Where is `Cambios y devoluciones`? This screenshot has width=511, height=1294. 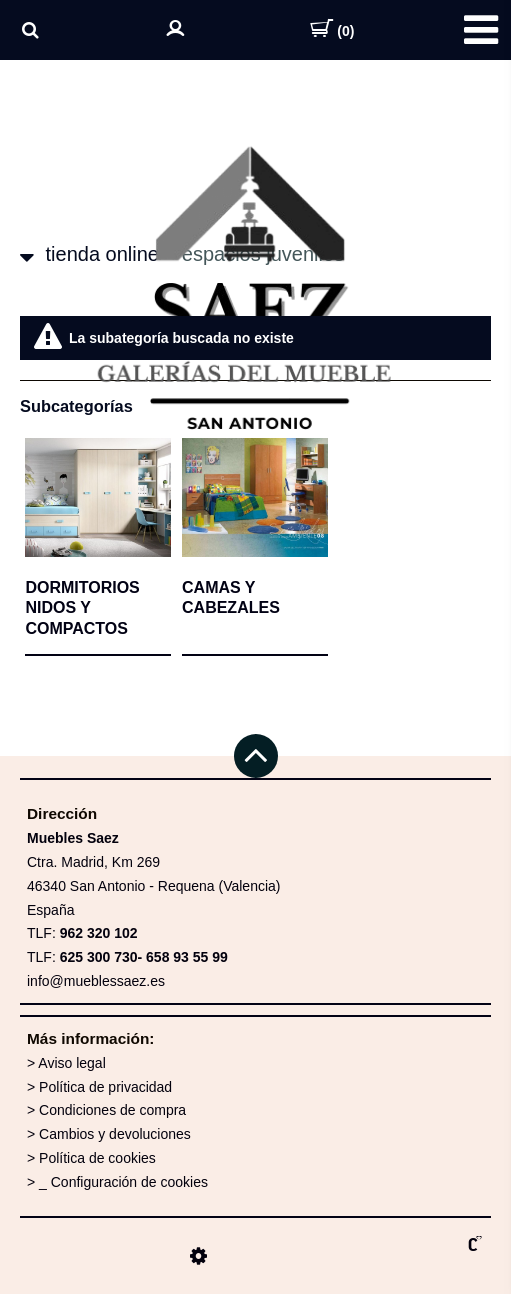 Cambios y devoluciones is located at coordinates (115, 1134).